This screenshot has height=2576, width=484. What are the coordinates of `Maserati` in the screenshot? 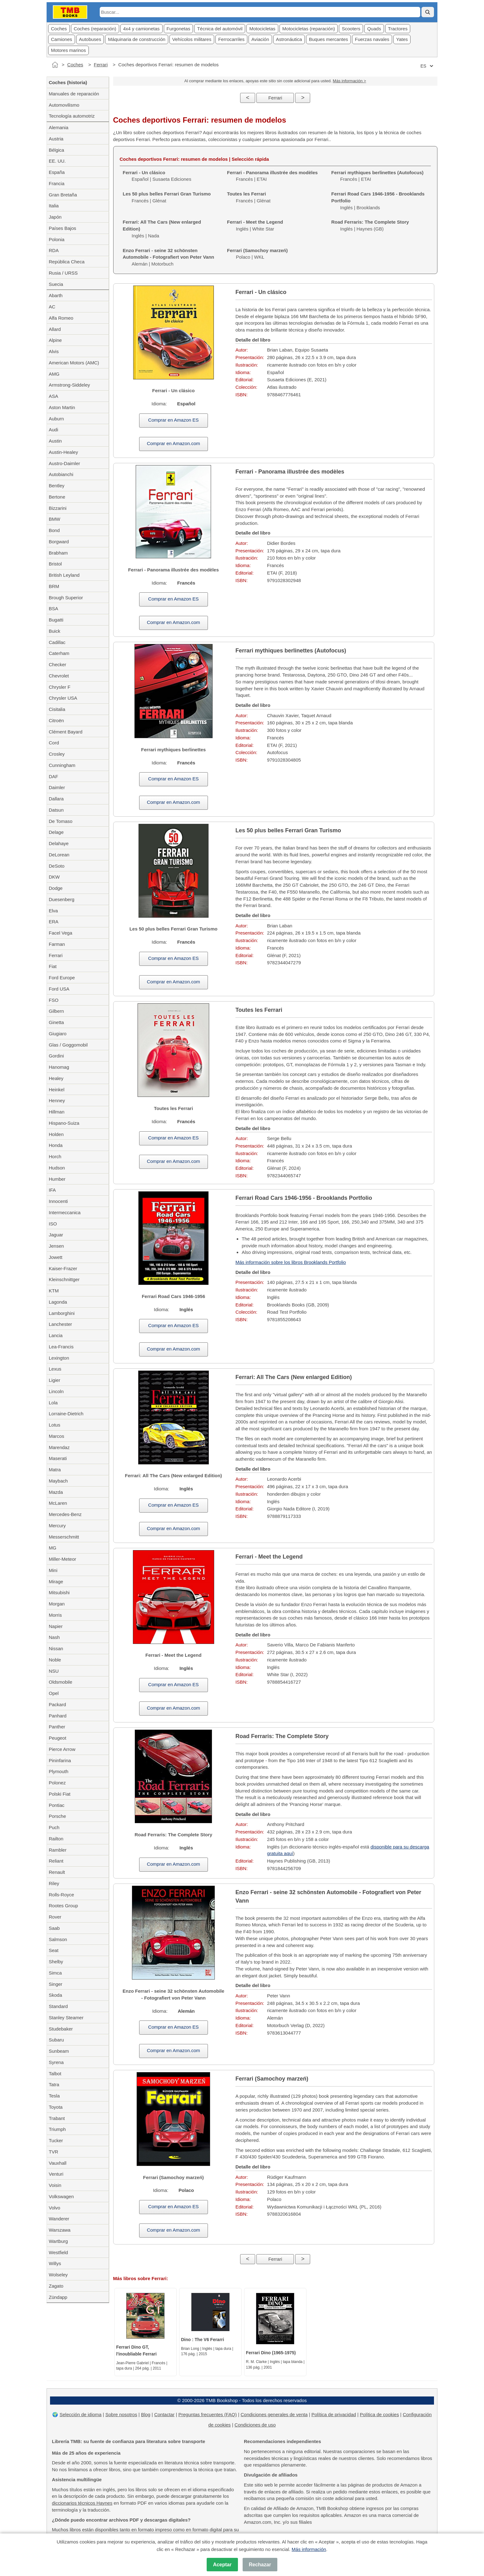 It's located at (58, 1458).